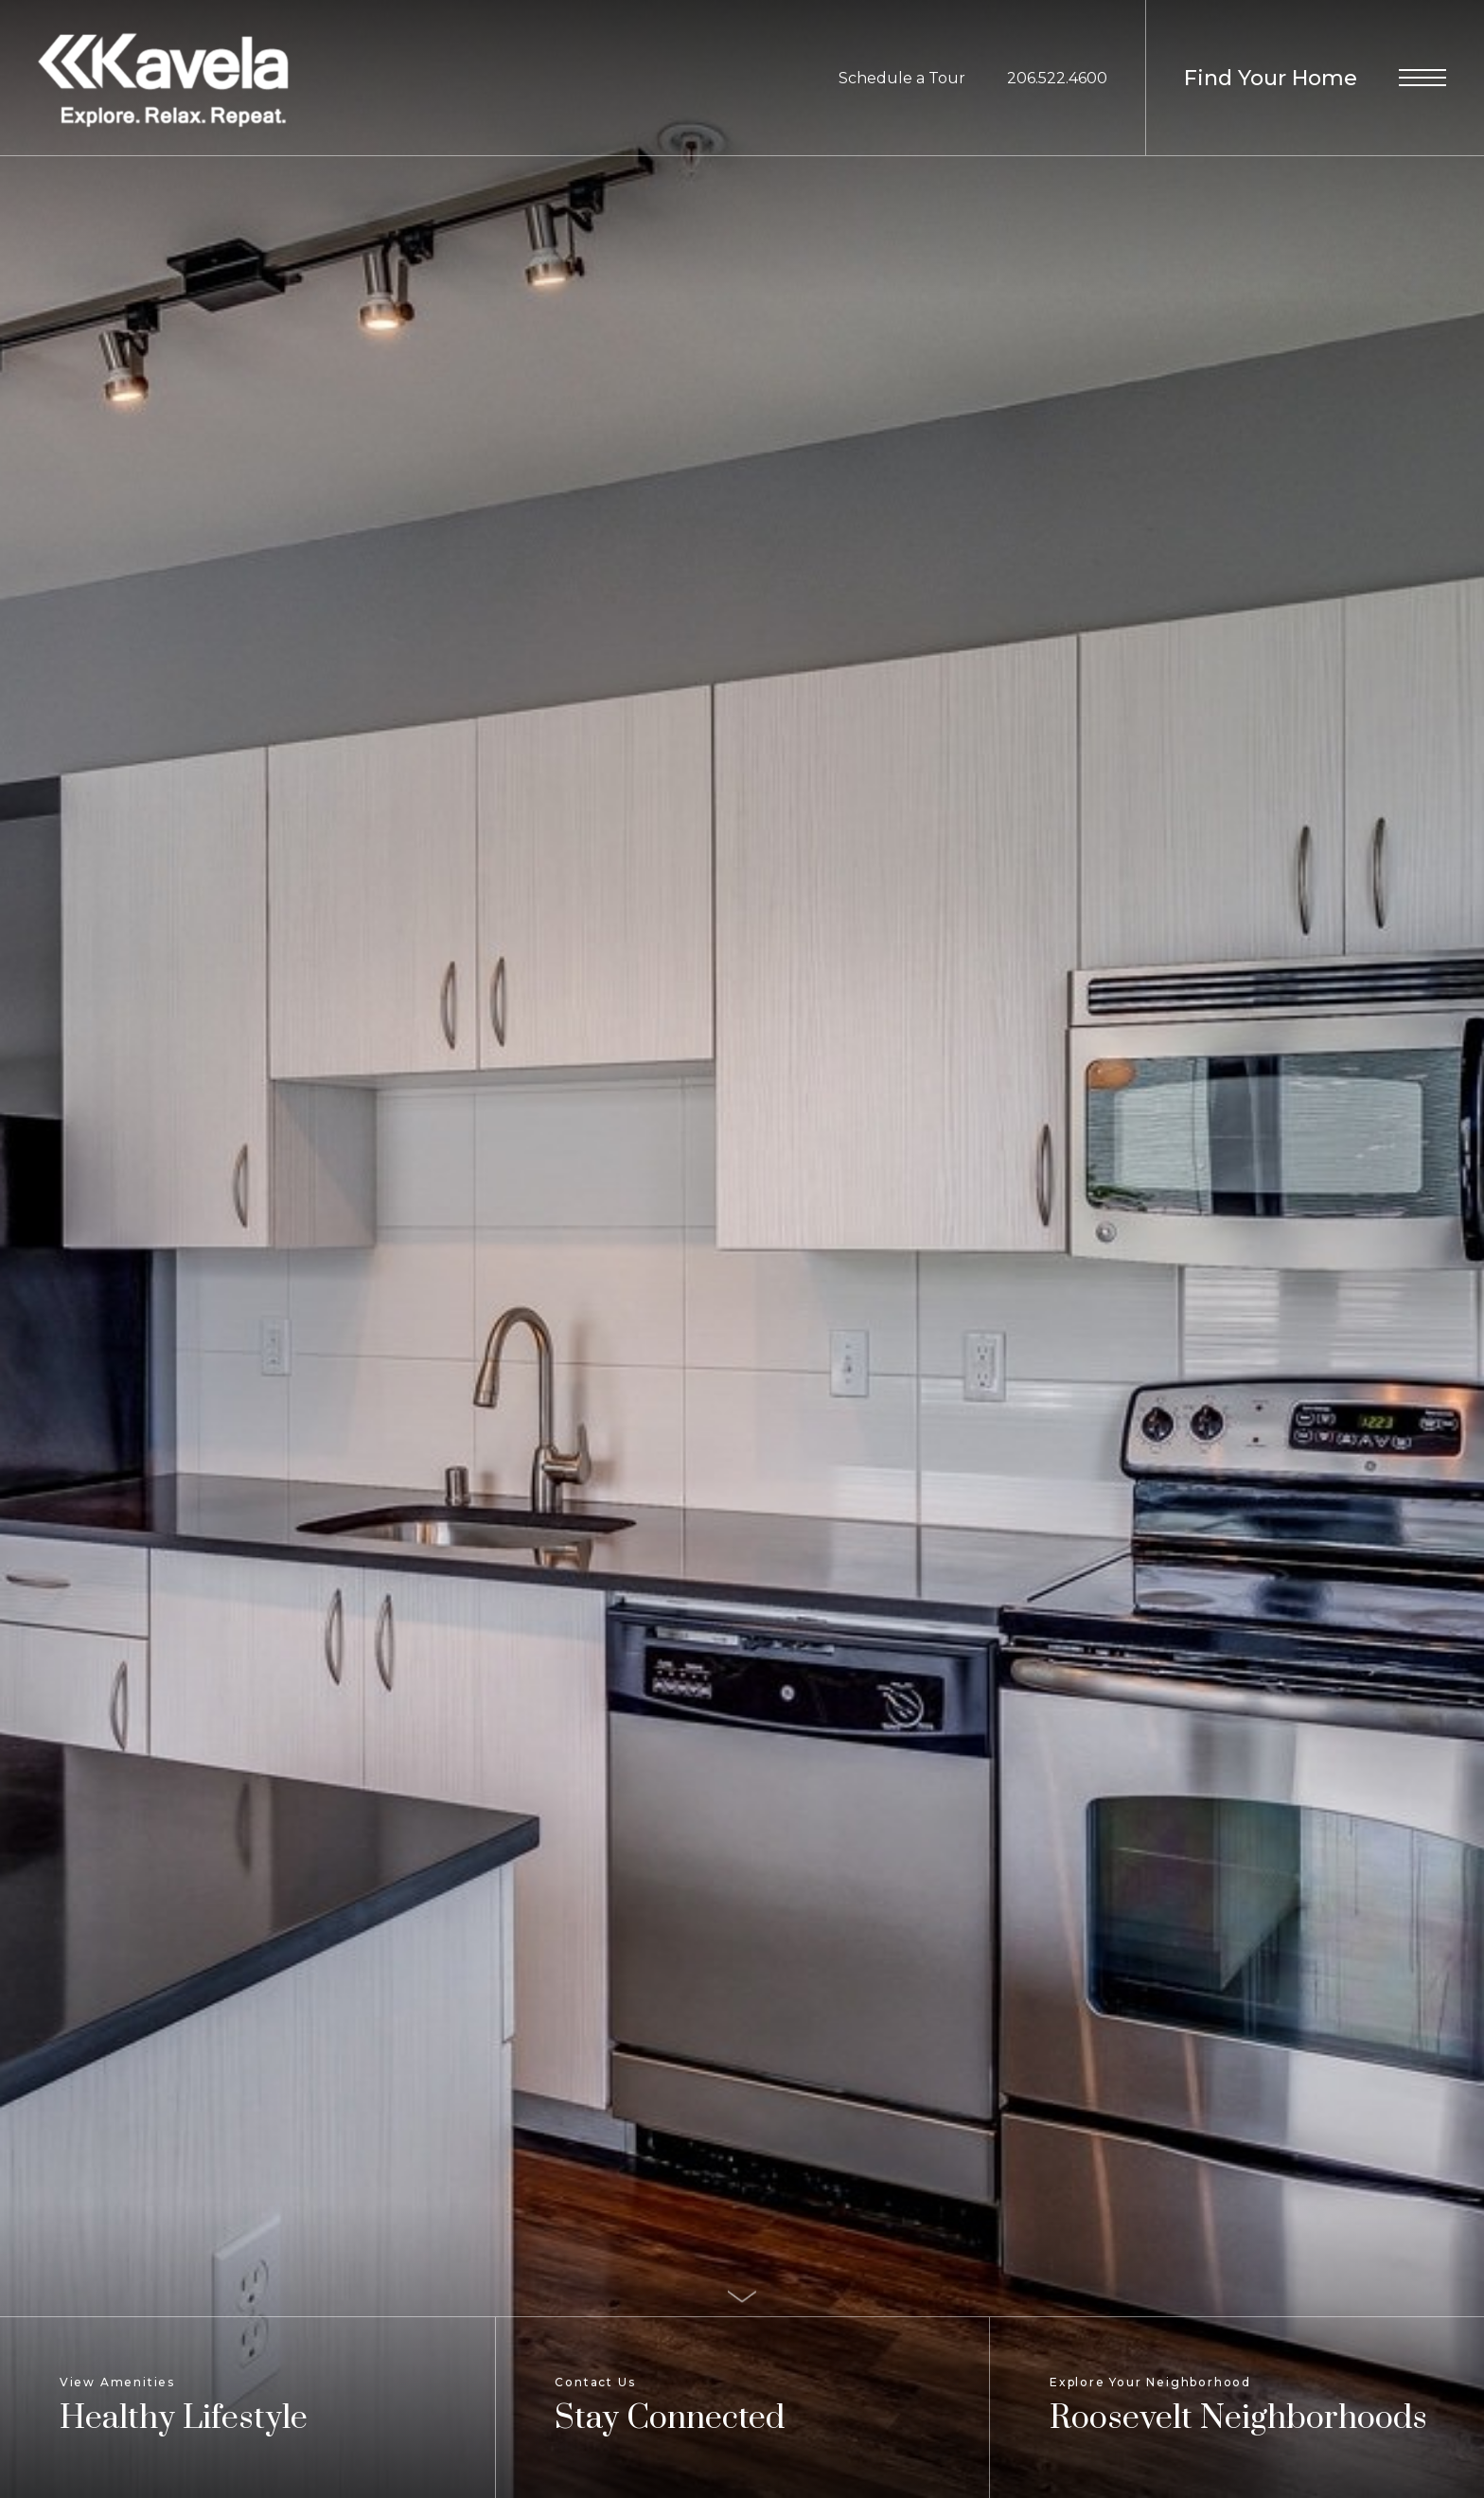 The width and height of the screenshot is (1484, 2498). Describe the element at coordinates (742, 2407) in the screenshot. I see `[Contact Us]` at that location.